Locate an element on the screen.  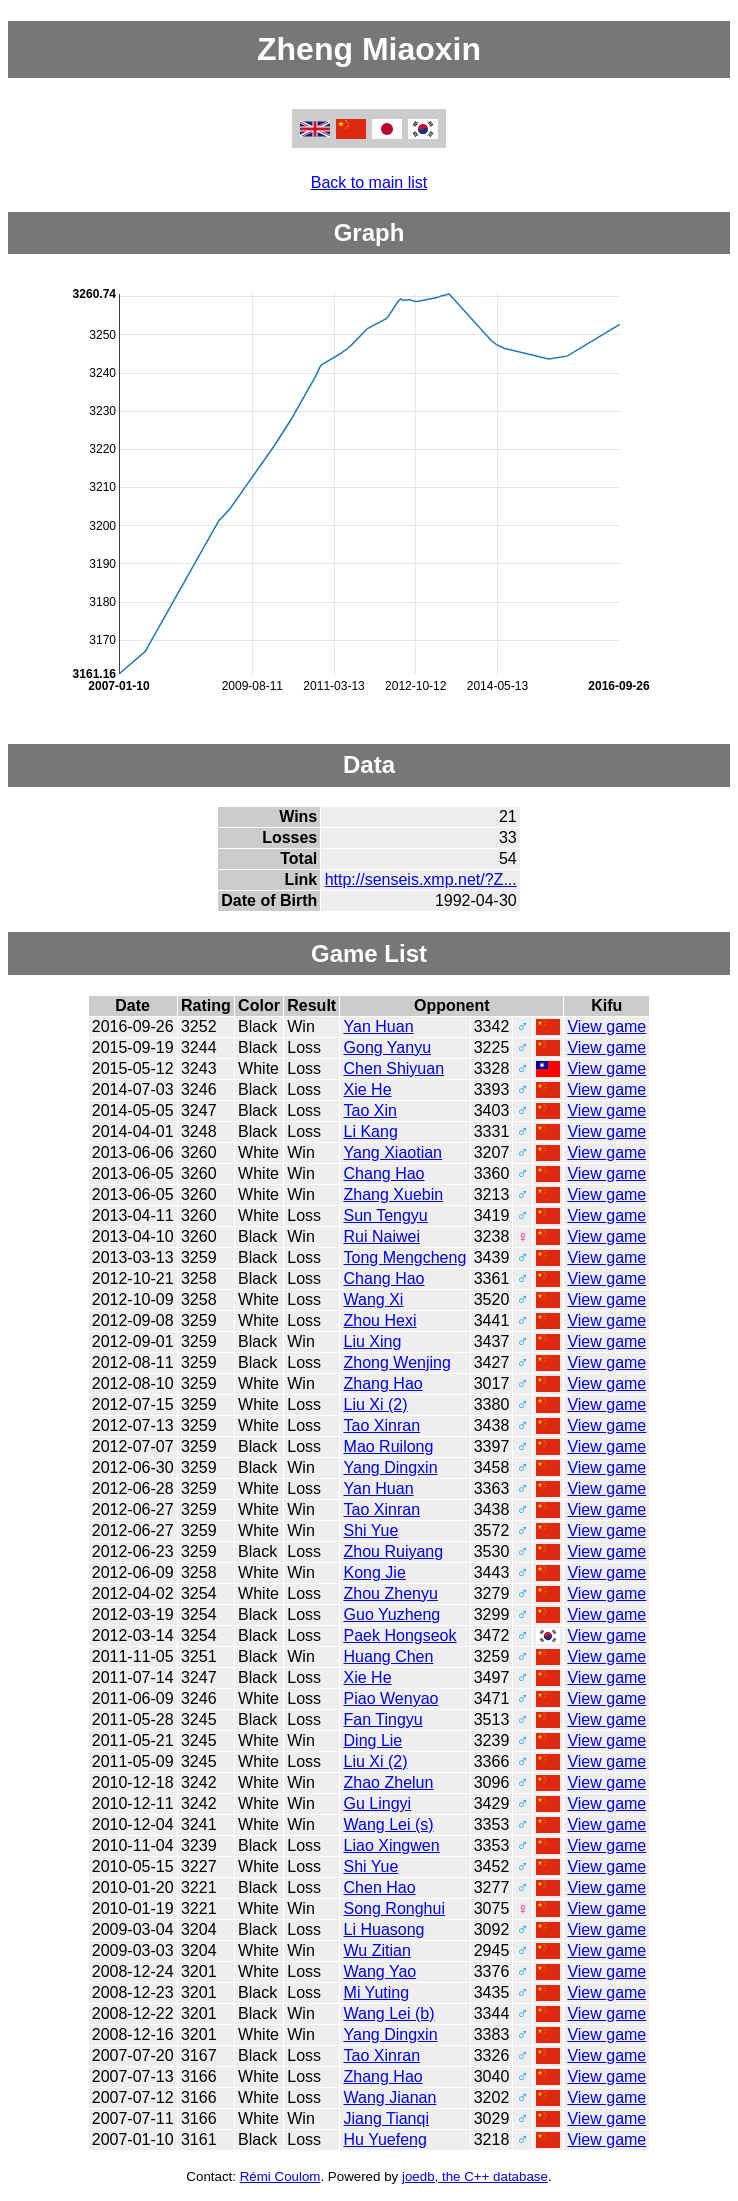
Zhang Xuebin is located at coordinates (394, 1194).